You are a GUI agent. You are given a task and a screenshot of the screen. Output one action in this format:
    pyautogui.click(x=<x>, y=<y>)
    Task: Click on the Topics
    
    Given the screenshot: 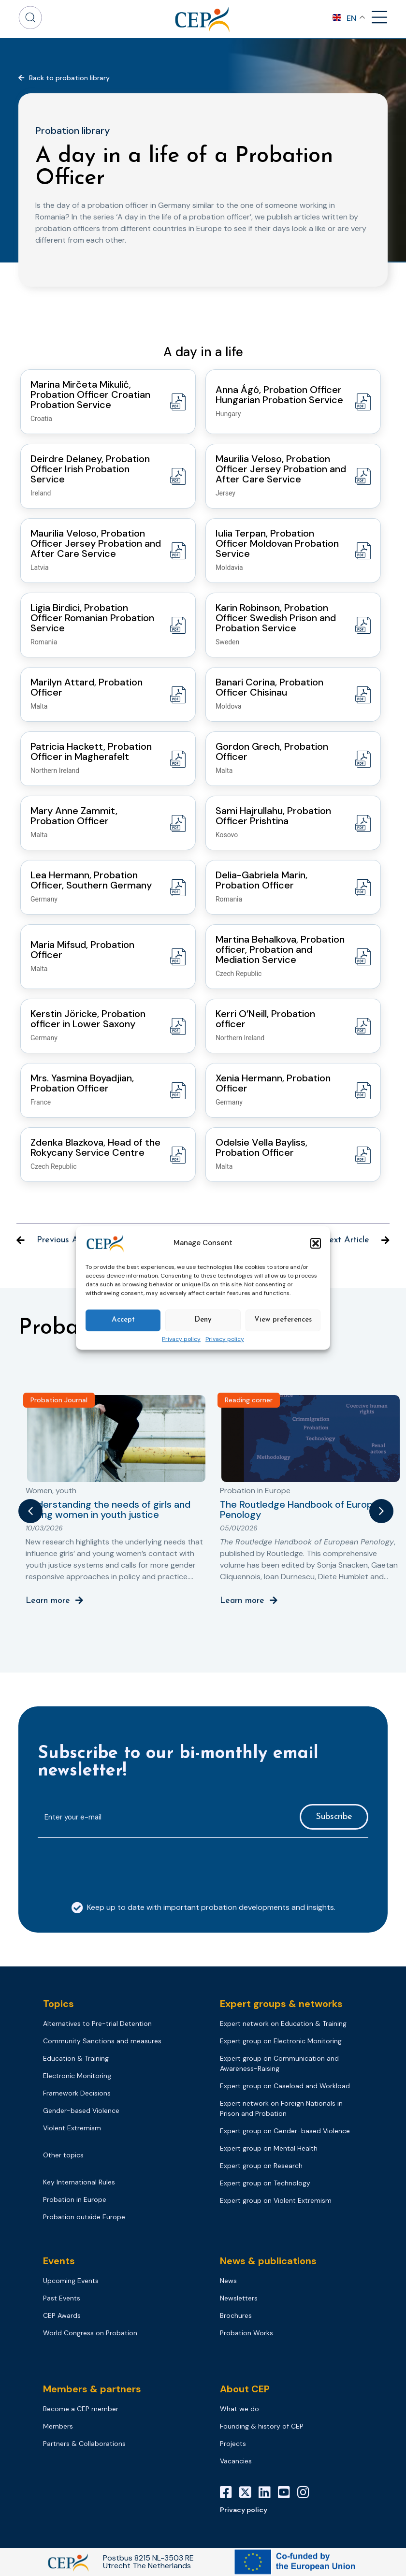 What is the action you would take?
    pyautogui.click(x=58, y=2003)
    